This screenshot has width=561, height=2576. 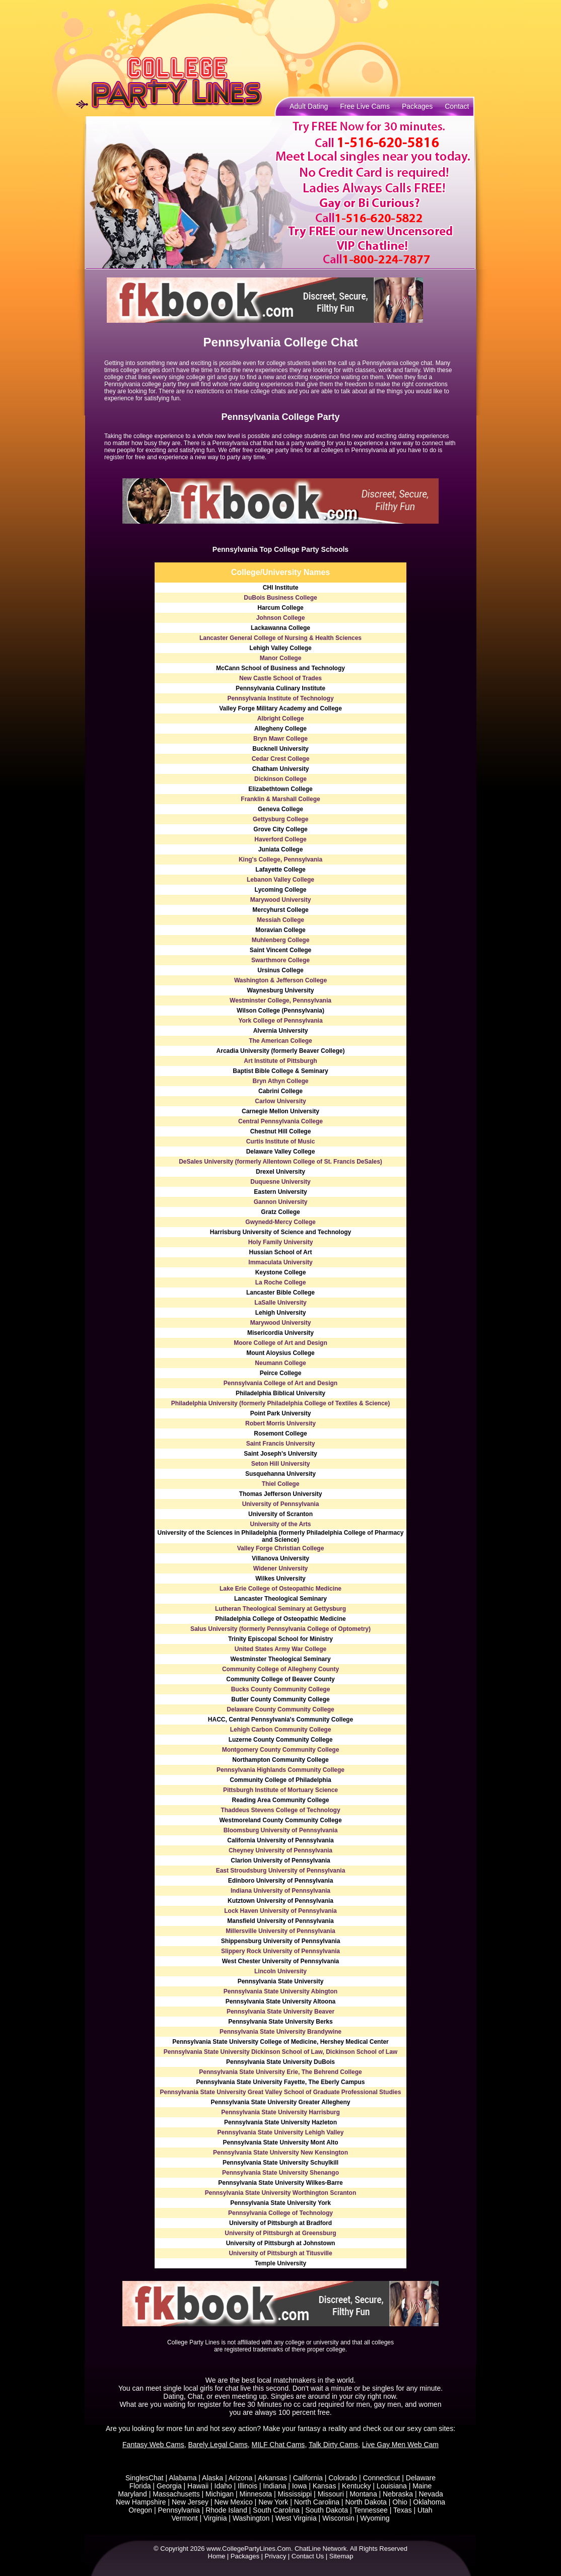 I want to click on Mississippi, so click(x=295, y=2494).